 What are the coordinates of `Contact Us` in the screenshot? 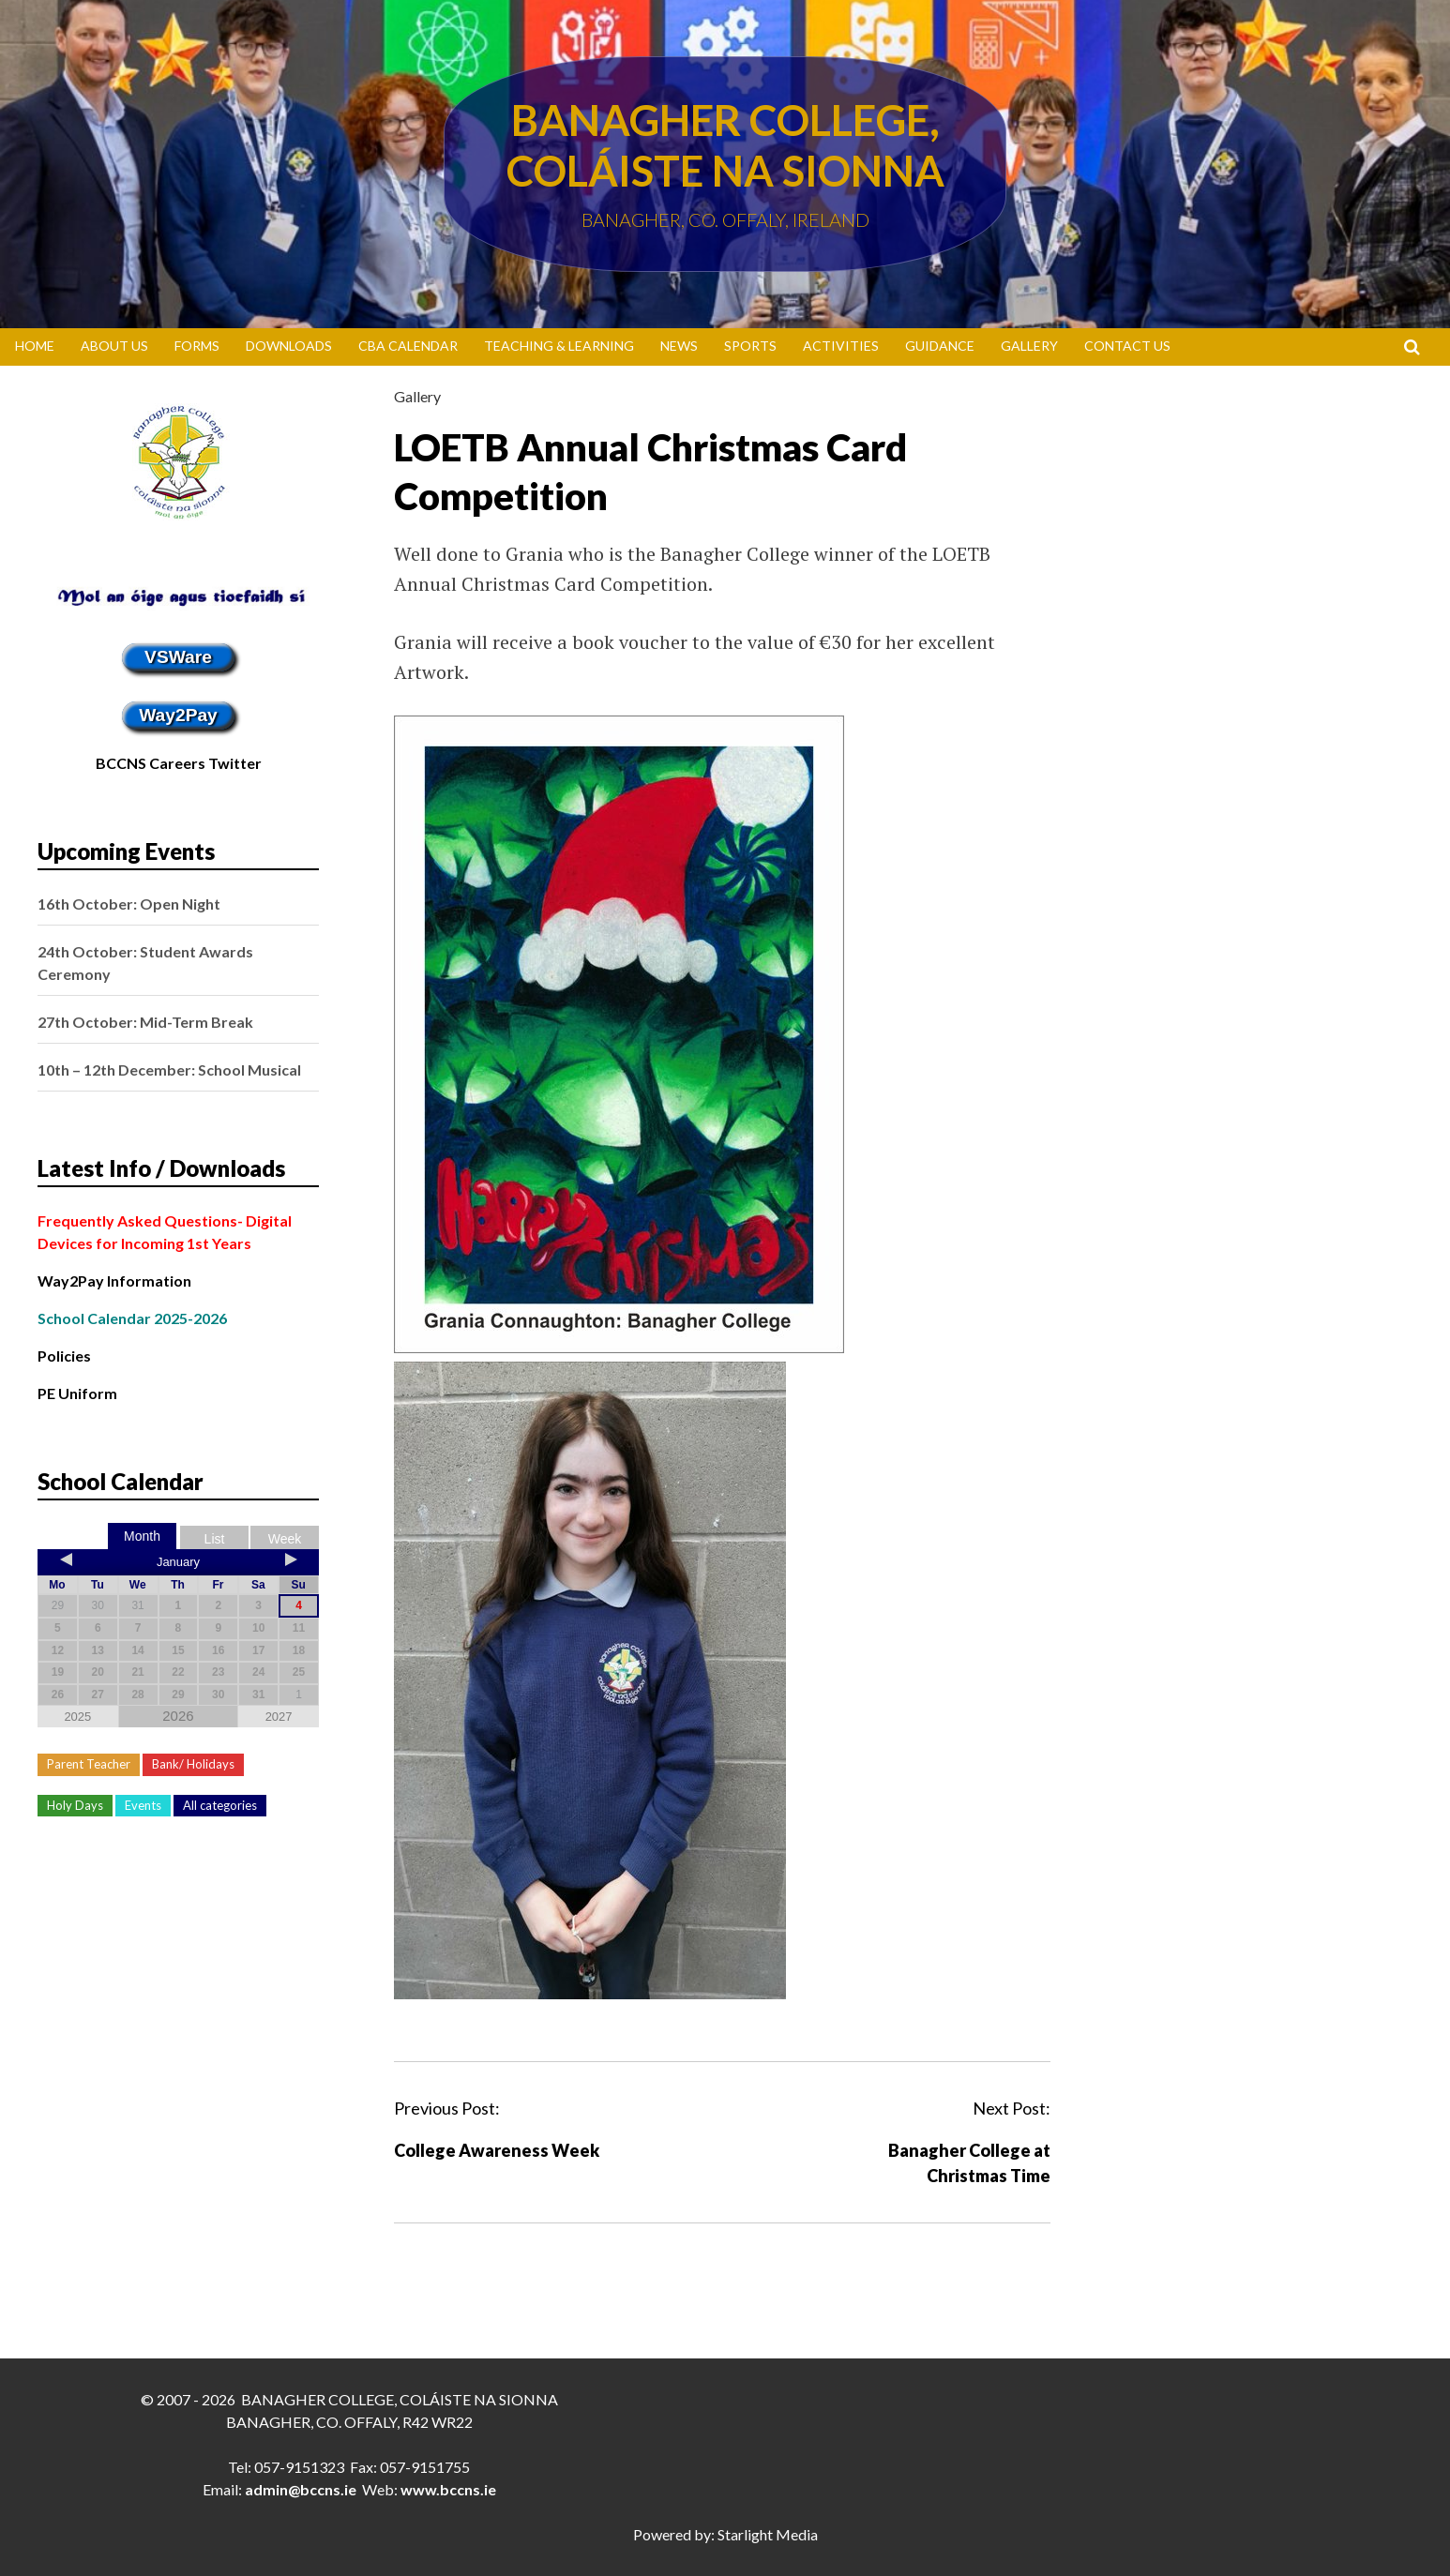 It's located at (1127, 346).